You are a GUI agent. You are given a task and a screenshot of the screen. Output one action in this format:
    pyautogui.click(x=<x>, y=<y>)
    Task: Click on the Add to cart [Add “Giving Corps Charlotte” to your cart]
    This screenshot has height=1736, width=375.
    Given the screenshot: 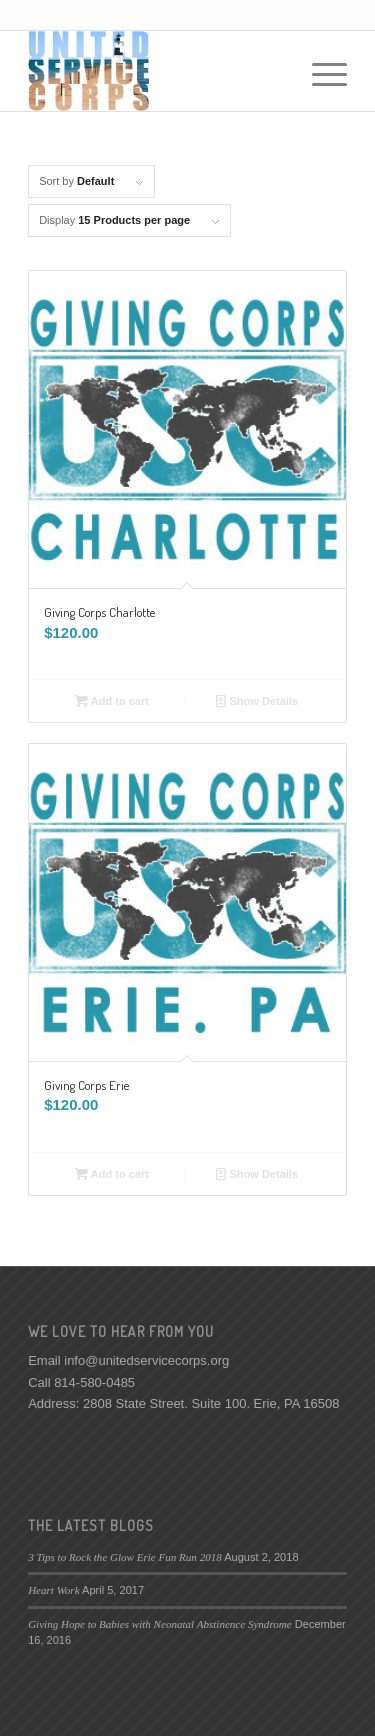 What is the action you would take?
    pyautogui.click(x=112, y=701)
    